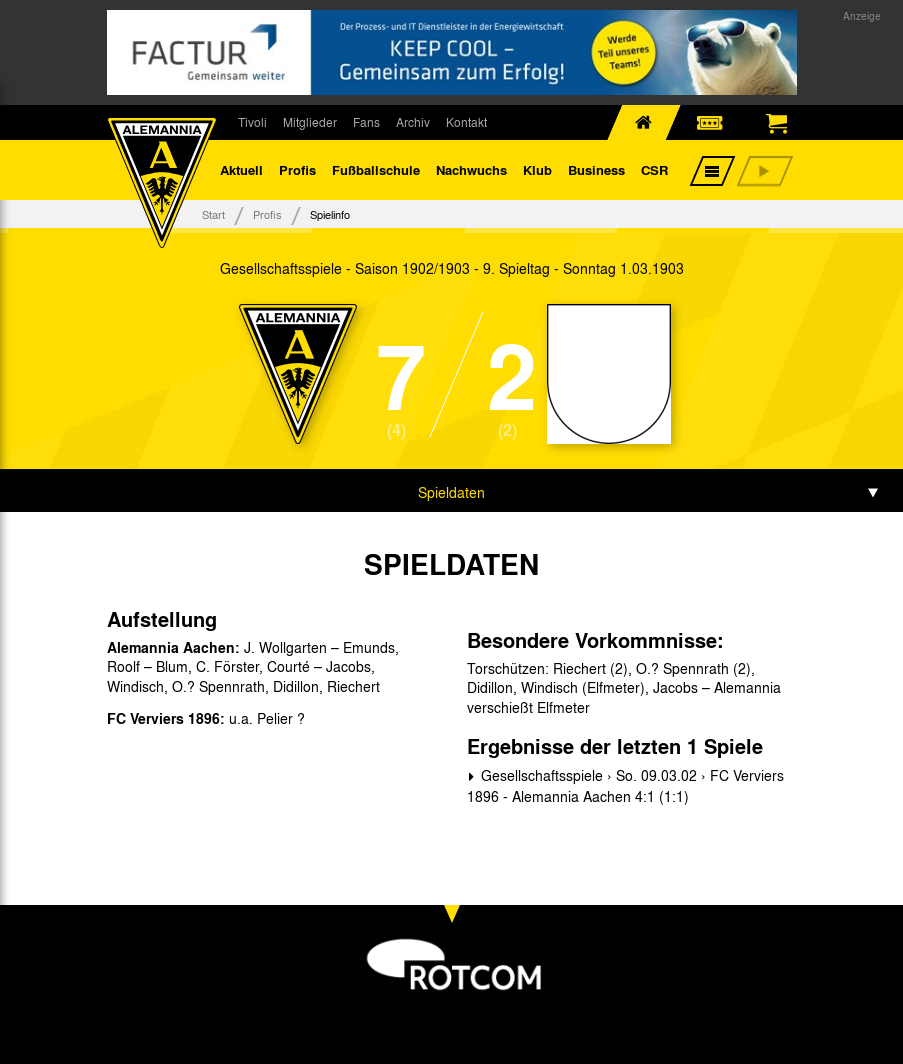 This screenshot has height=1064, width=903. Describe the element at coordinates (596, 169) in the screenshot. I see `Business` at that location.